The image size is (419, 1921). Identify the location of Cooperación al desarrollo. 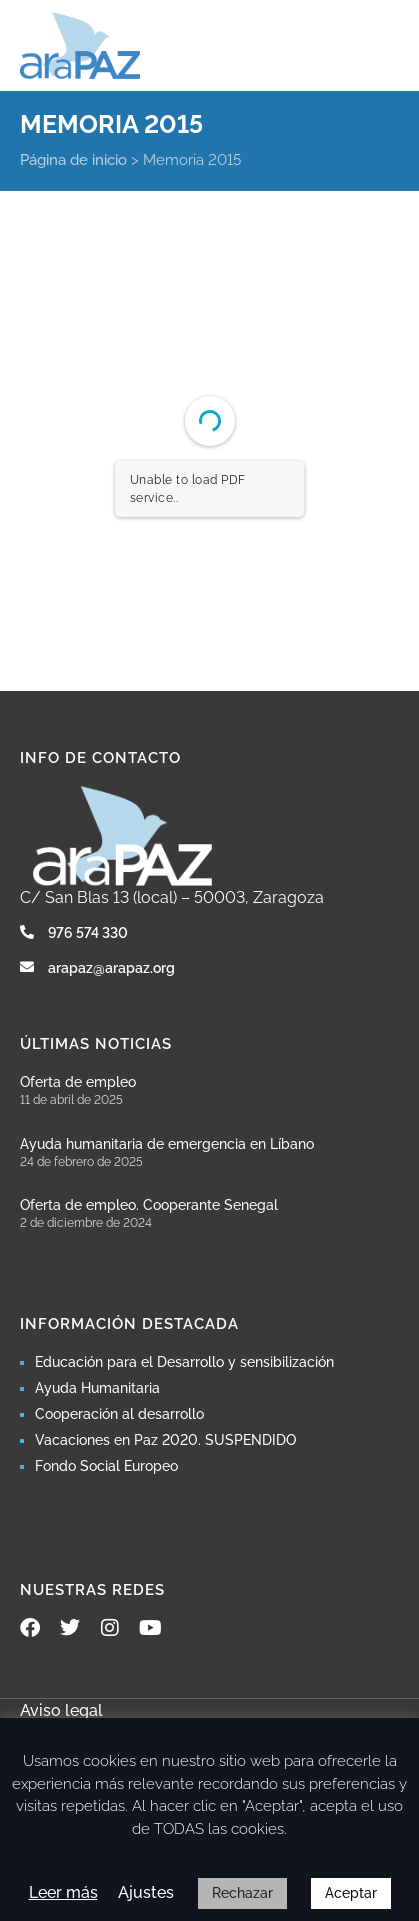
(119, 1414).